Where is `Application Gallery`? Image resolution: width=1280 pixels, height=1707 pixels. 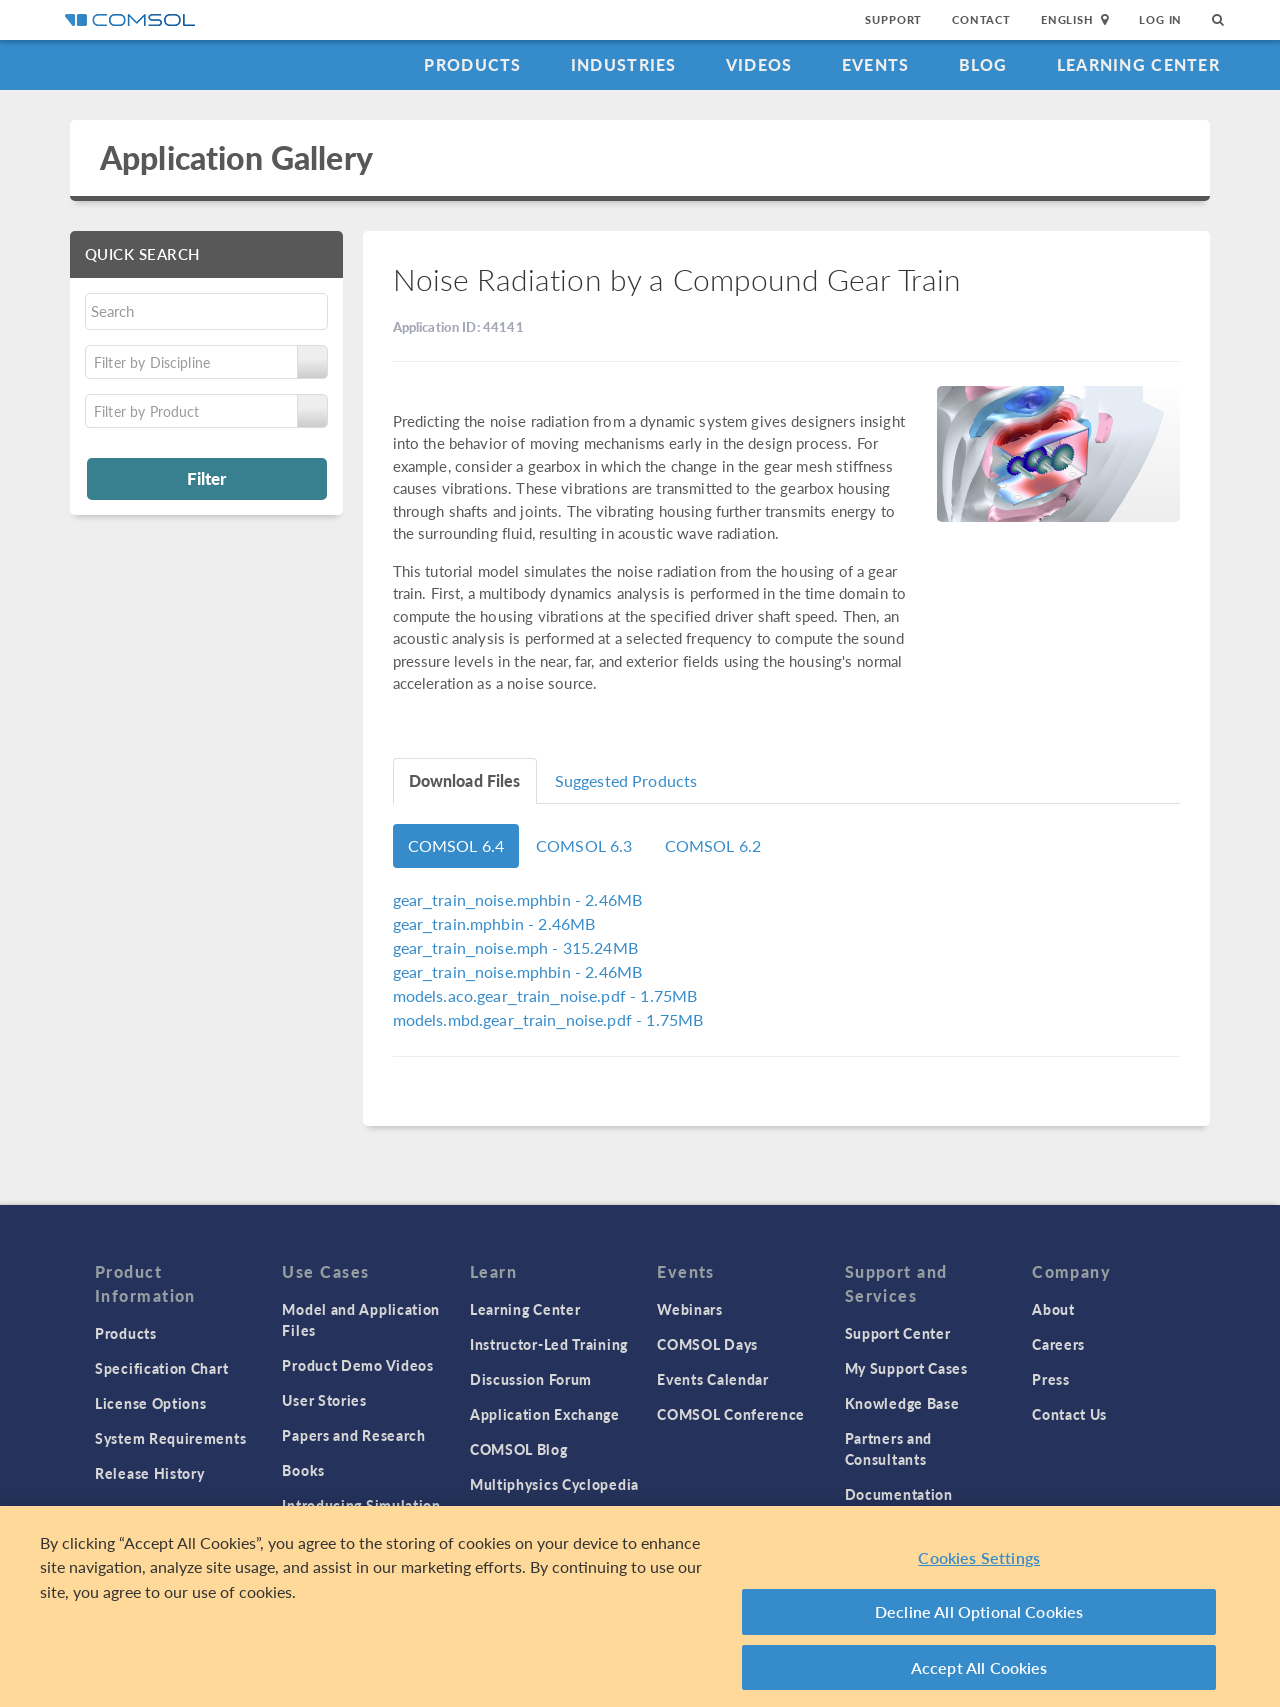
Application Gallery is located at coordinates (236, 157).